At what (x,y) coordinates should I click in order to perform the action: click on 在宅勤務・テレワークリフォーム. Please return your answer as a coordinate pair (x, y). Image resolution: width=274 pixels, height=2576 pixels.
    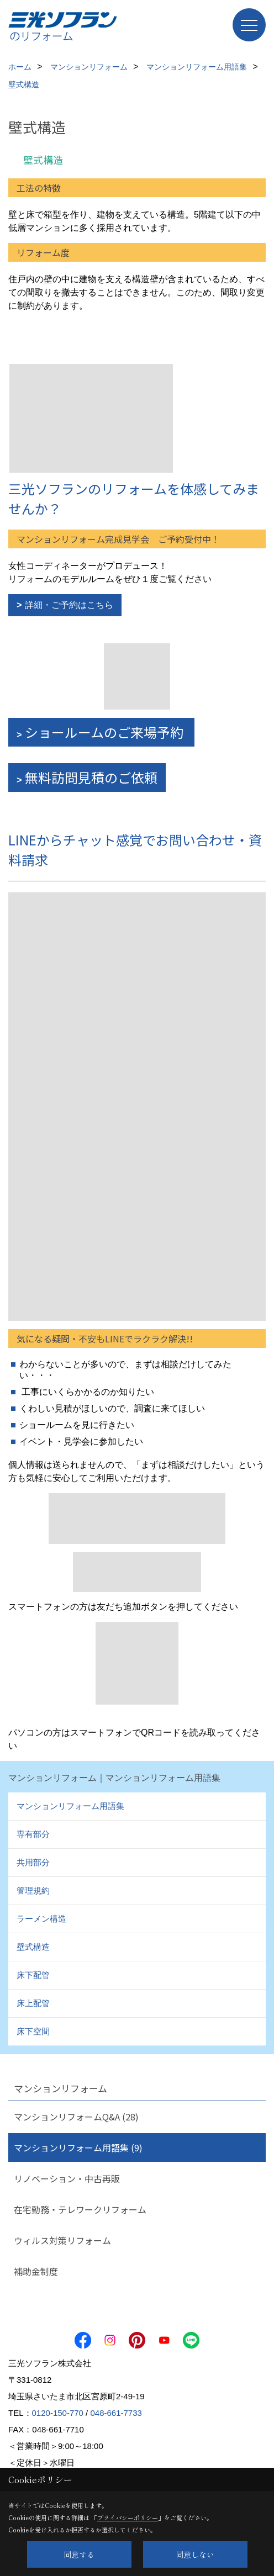
    Looking at the image, I should click on (80, 2209).